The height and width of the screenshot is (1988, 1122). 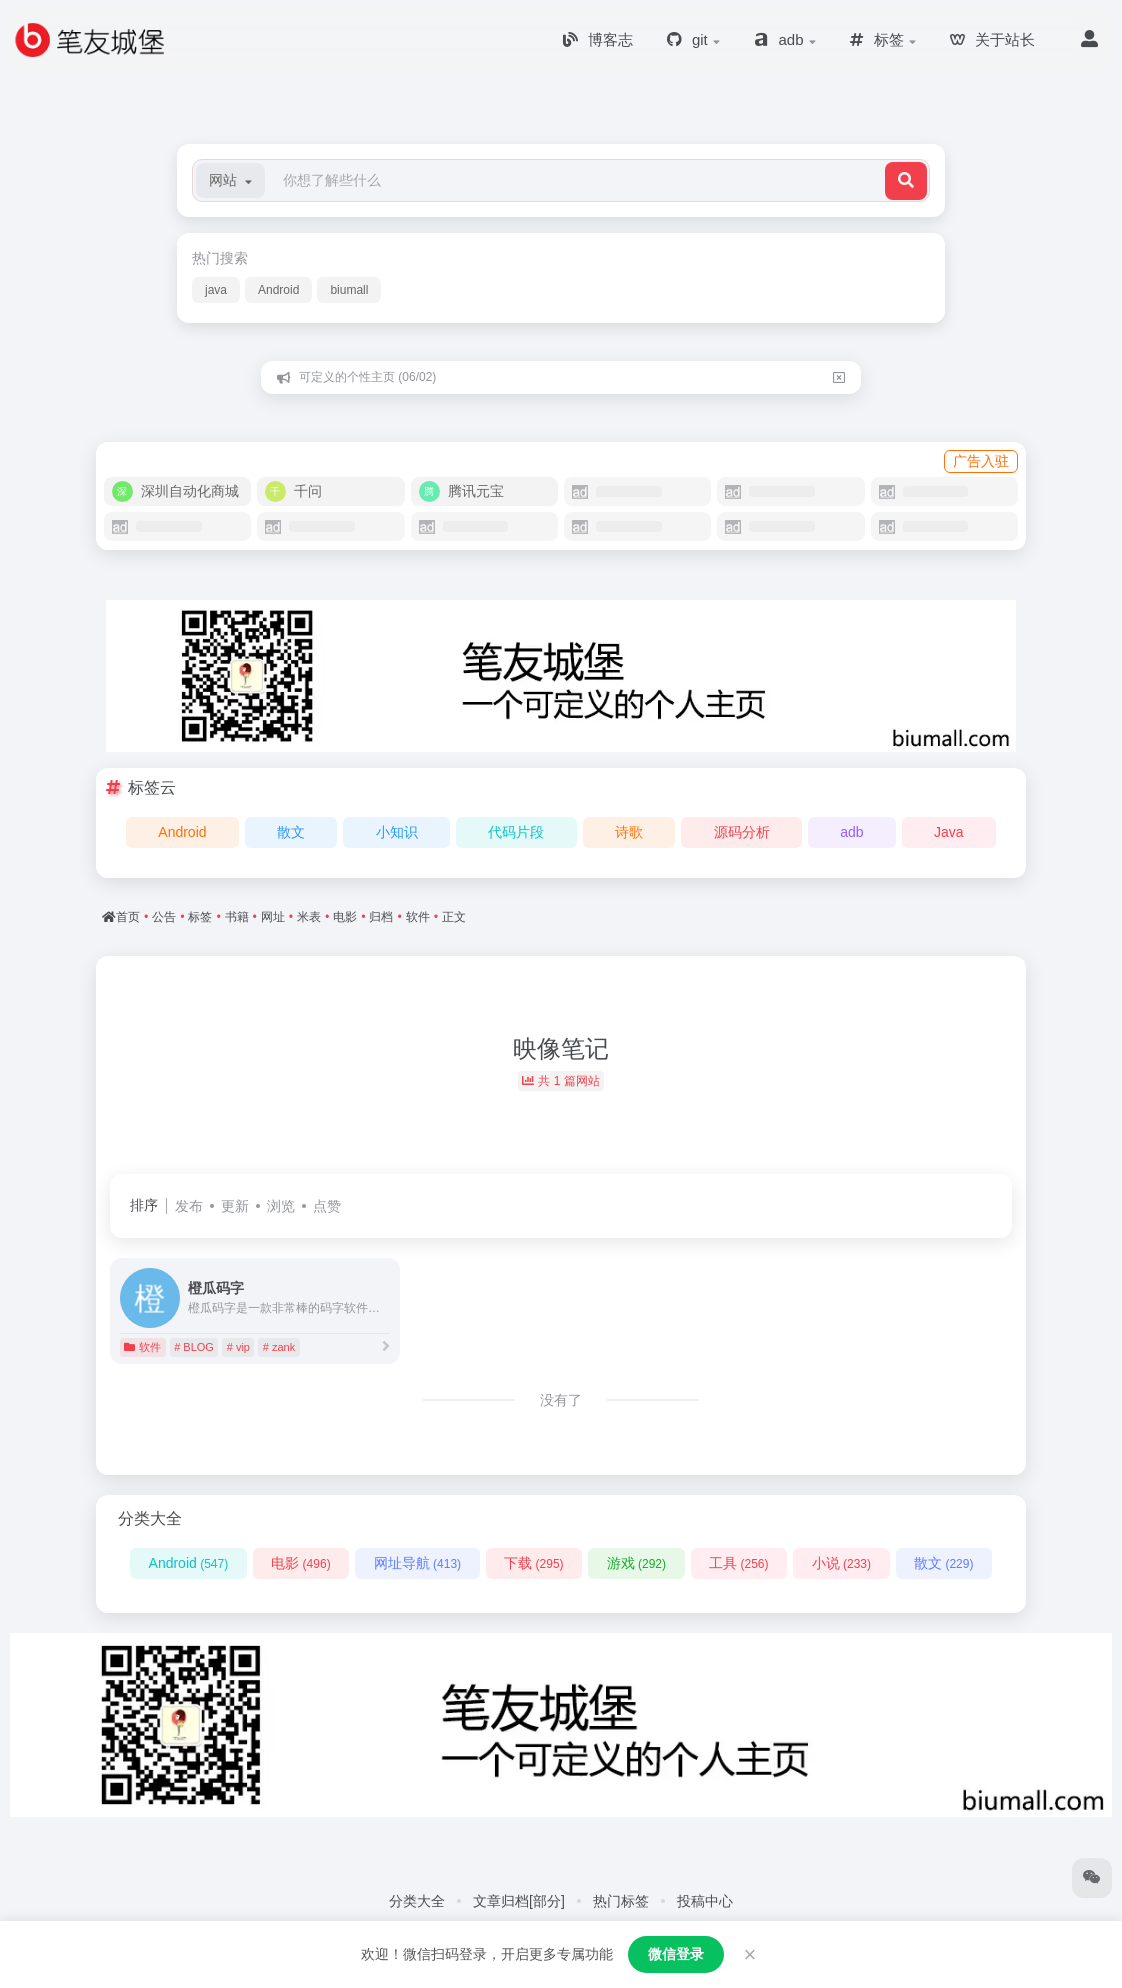 I want to click on 工具, so click(x=738, y=1563).